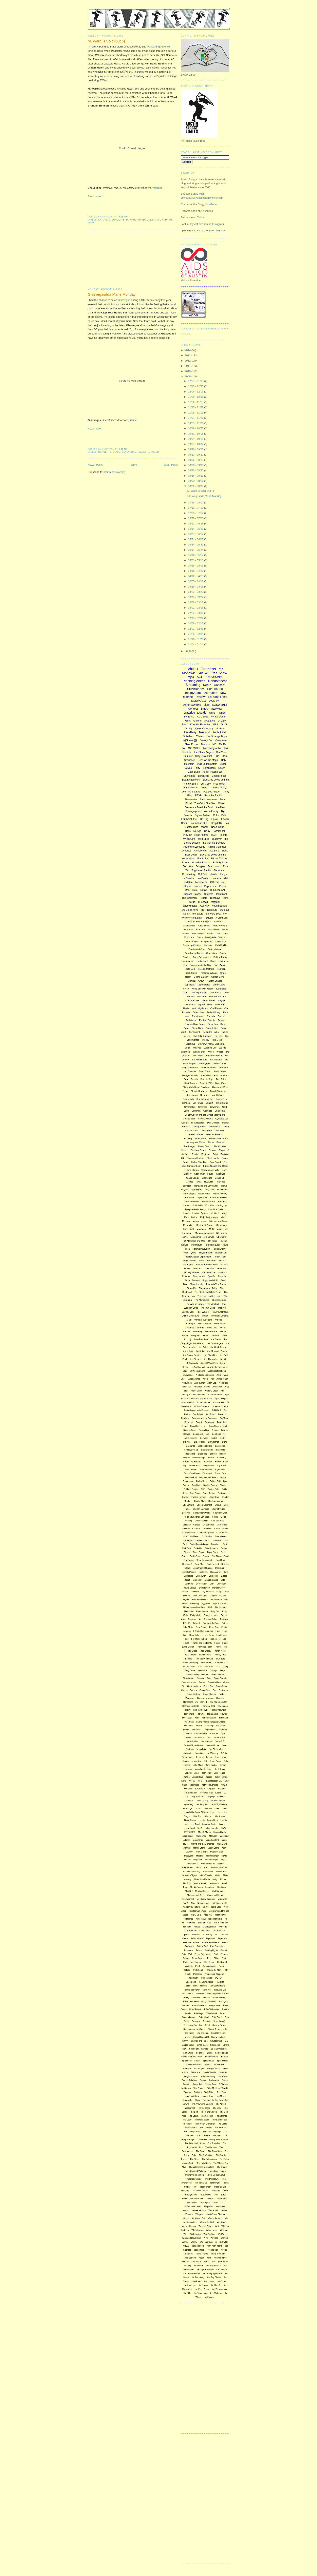 Image resolution: width=317 pixels, height=2576 pixels. What do you see at coordinates (199, 2041) in the screenshot?
I see `Shovels and Rope` at bounding box center [199, 2041].